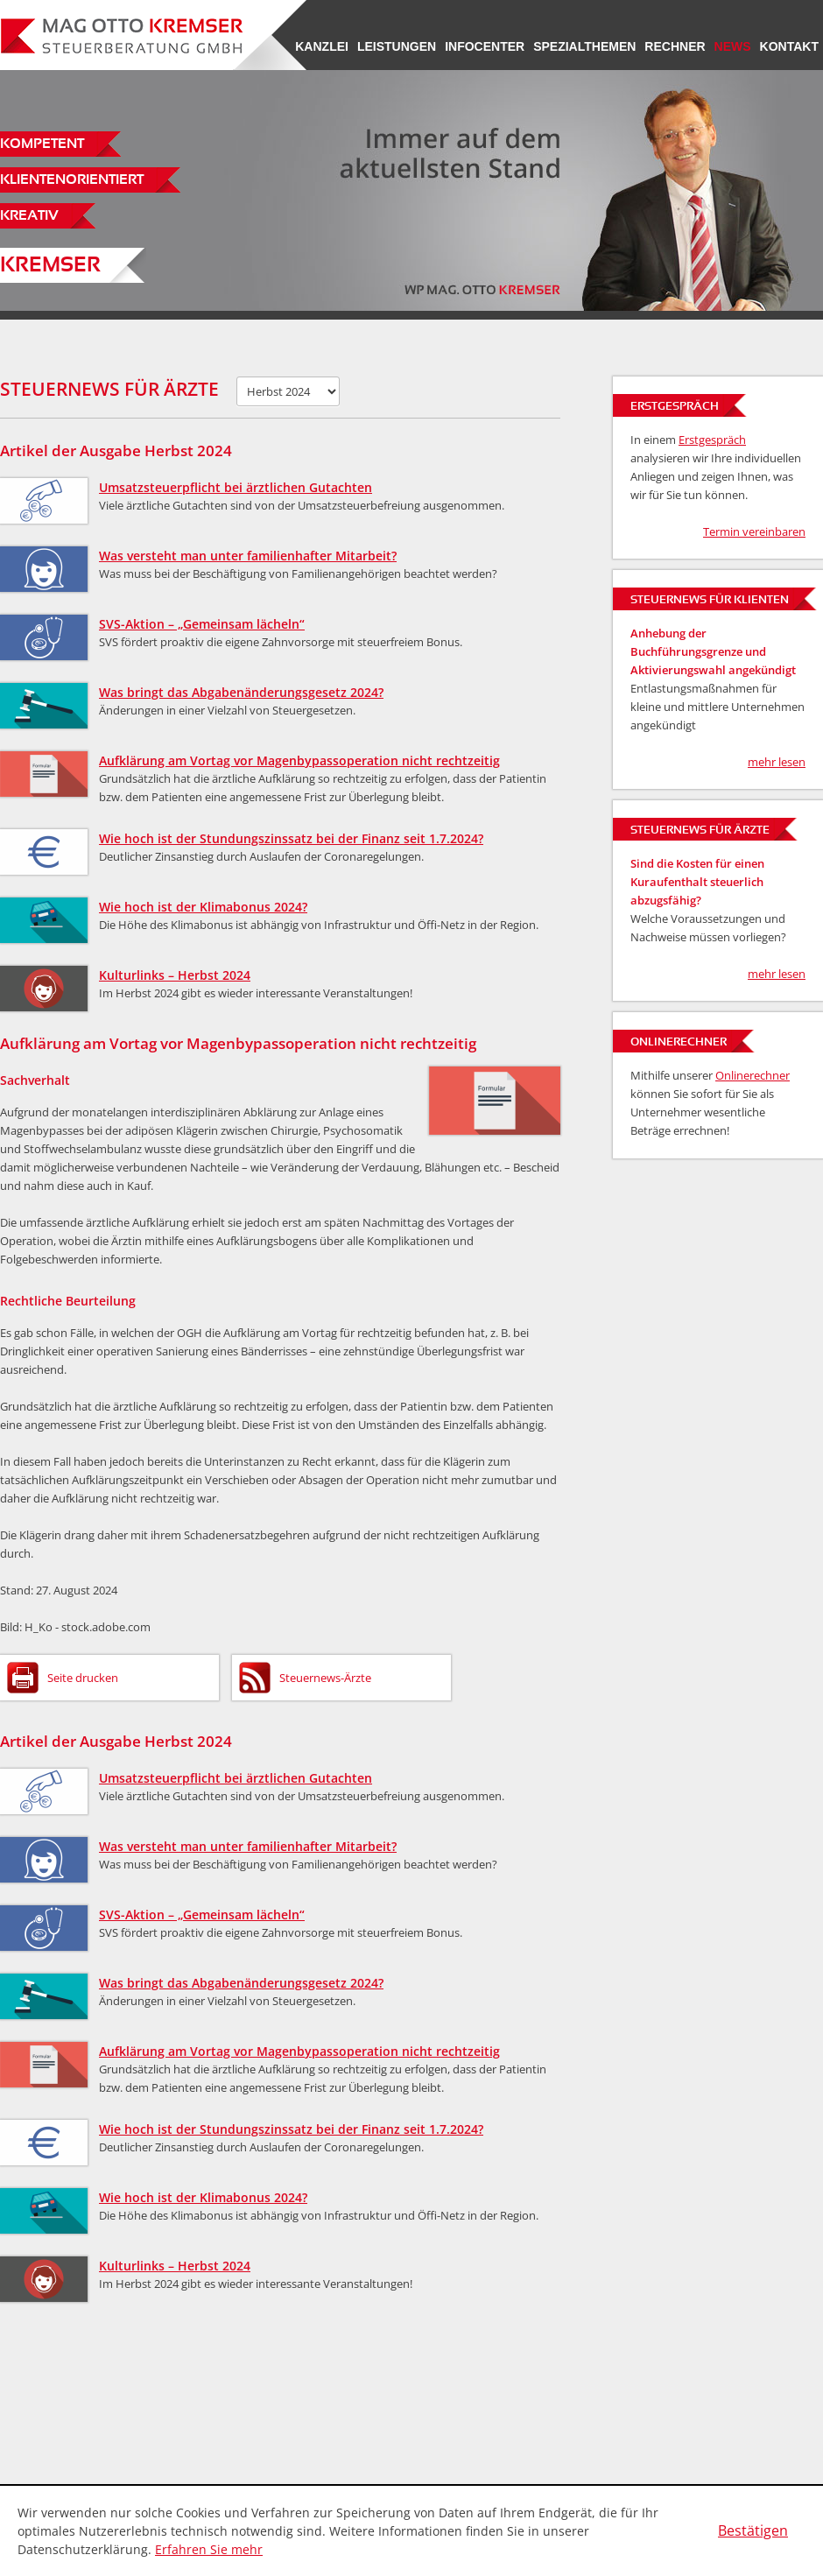 This screenshot has height=2576, width=823. What do you see at coordinates (753, 2531) in the screenshot?
I see `[Cookie-Hinweis ausblenden]` at bounding box center [753, 2531].